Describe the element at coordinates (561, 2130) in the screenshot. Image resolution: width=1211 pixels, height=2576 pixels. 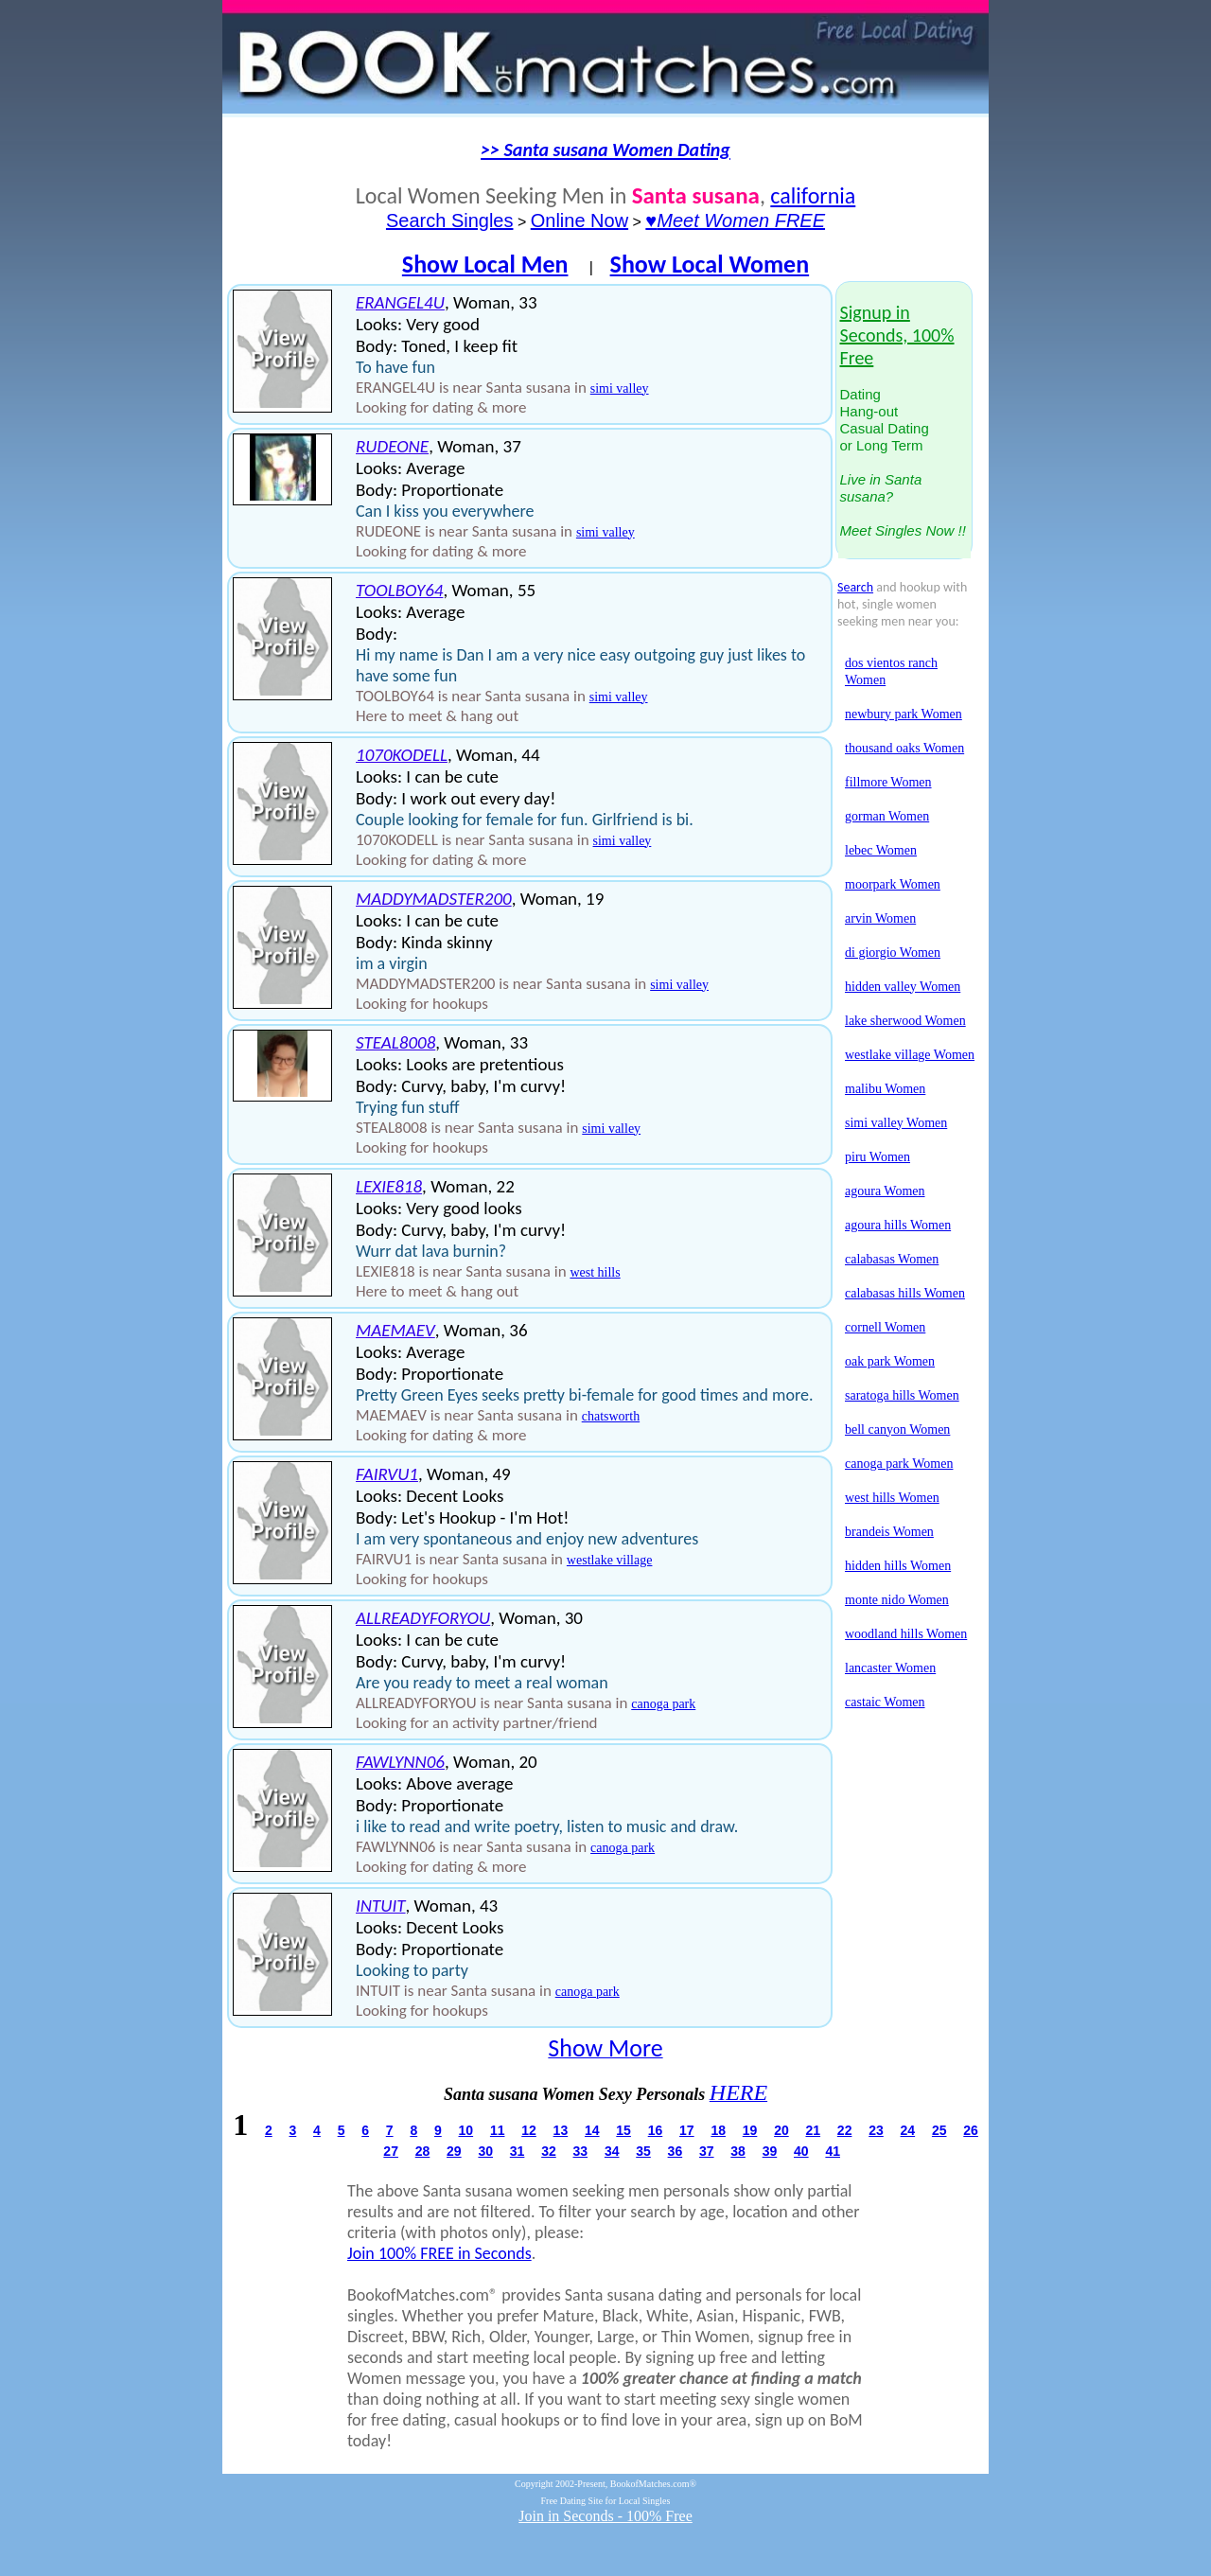
I see `13` at that location.